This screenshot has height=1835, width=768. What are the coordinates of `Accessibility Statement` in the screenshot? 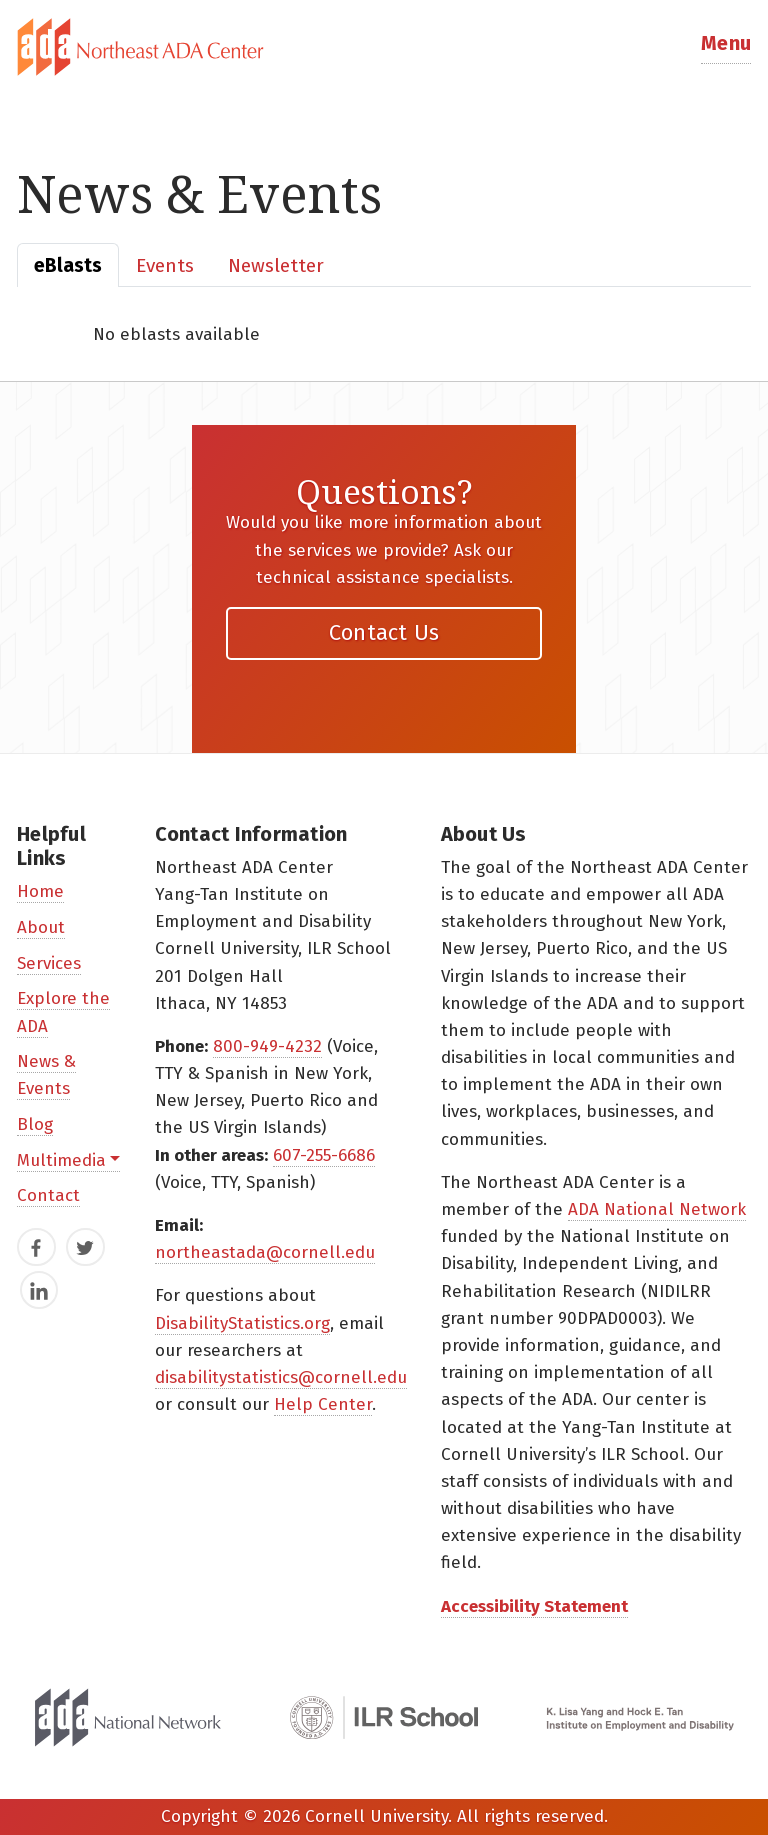 It's located at (534, 1606).